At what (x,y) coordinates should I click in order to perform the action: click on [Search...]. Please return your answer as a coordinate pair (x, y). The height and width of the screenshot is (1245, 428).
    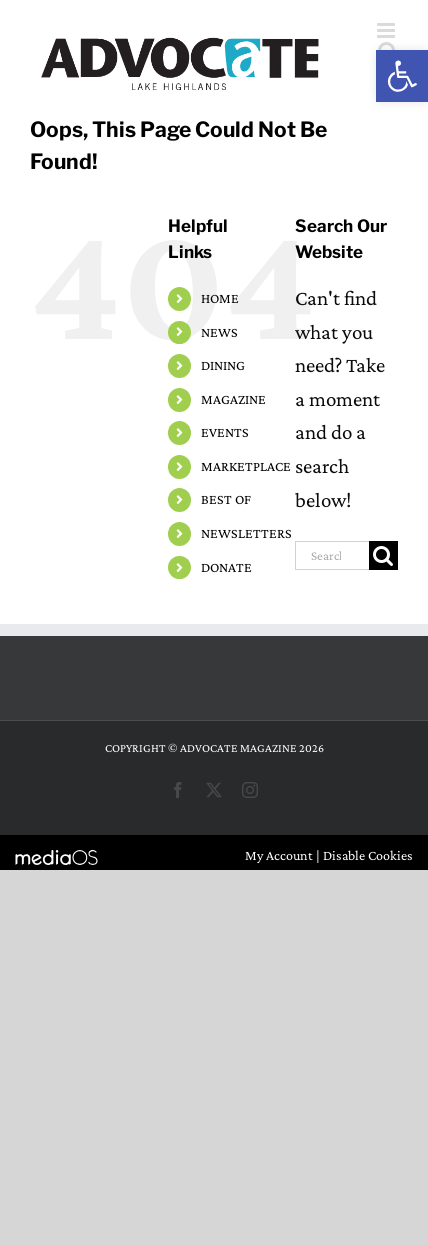
    Looking at the image, I should click on (332, 555).